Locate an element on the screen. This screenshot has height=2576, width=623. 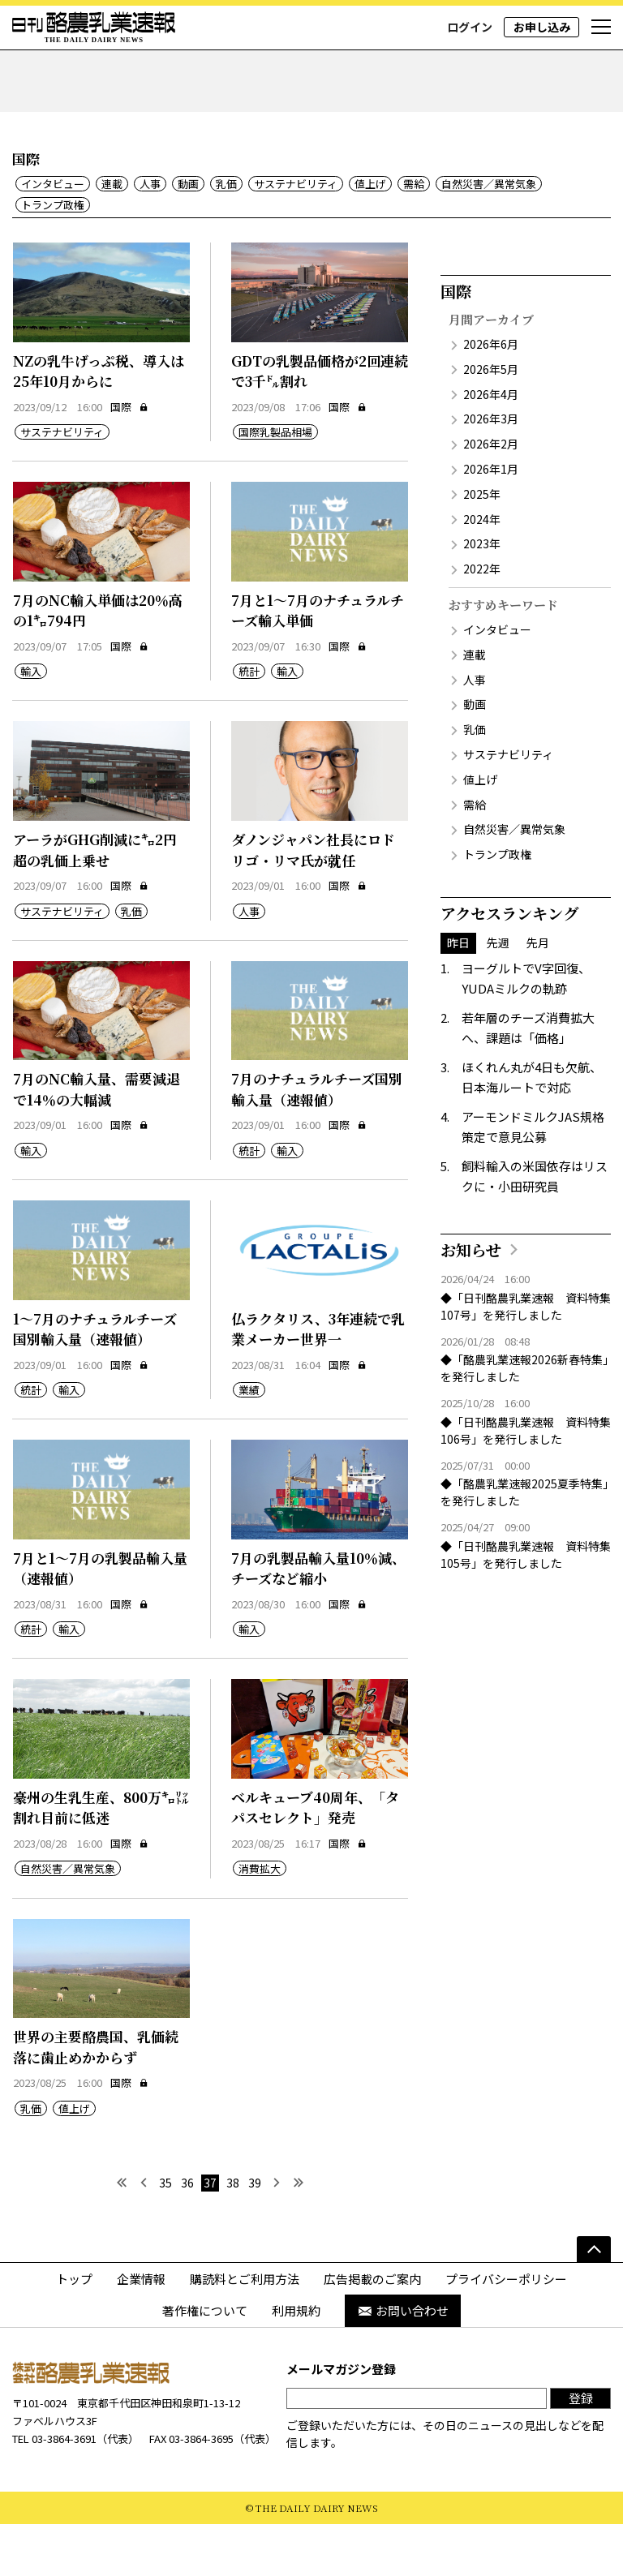
7月のNC輸入量、需要減退で14％の大幅減 is located at coordinates (96, 1141).